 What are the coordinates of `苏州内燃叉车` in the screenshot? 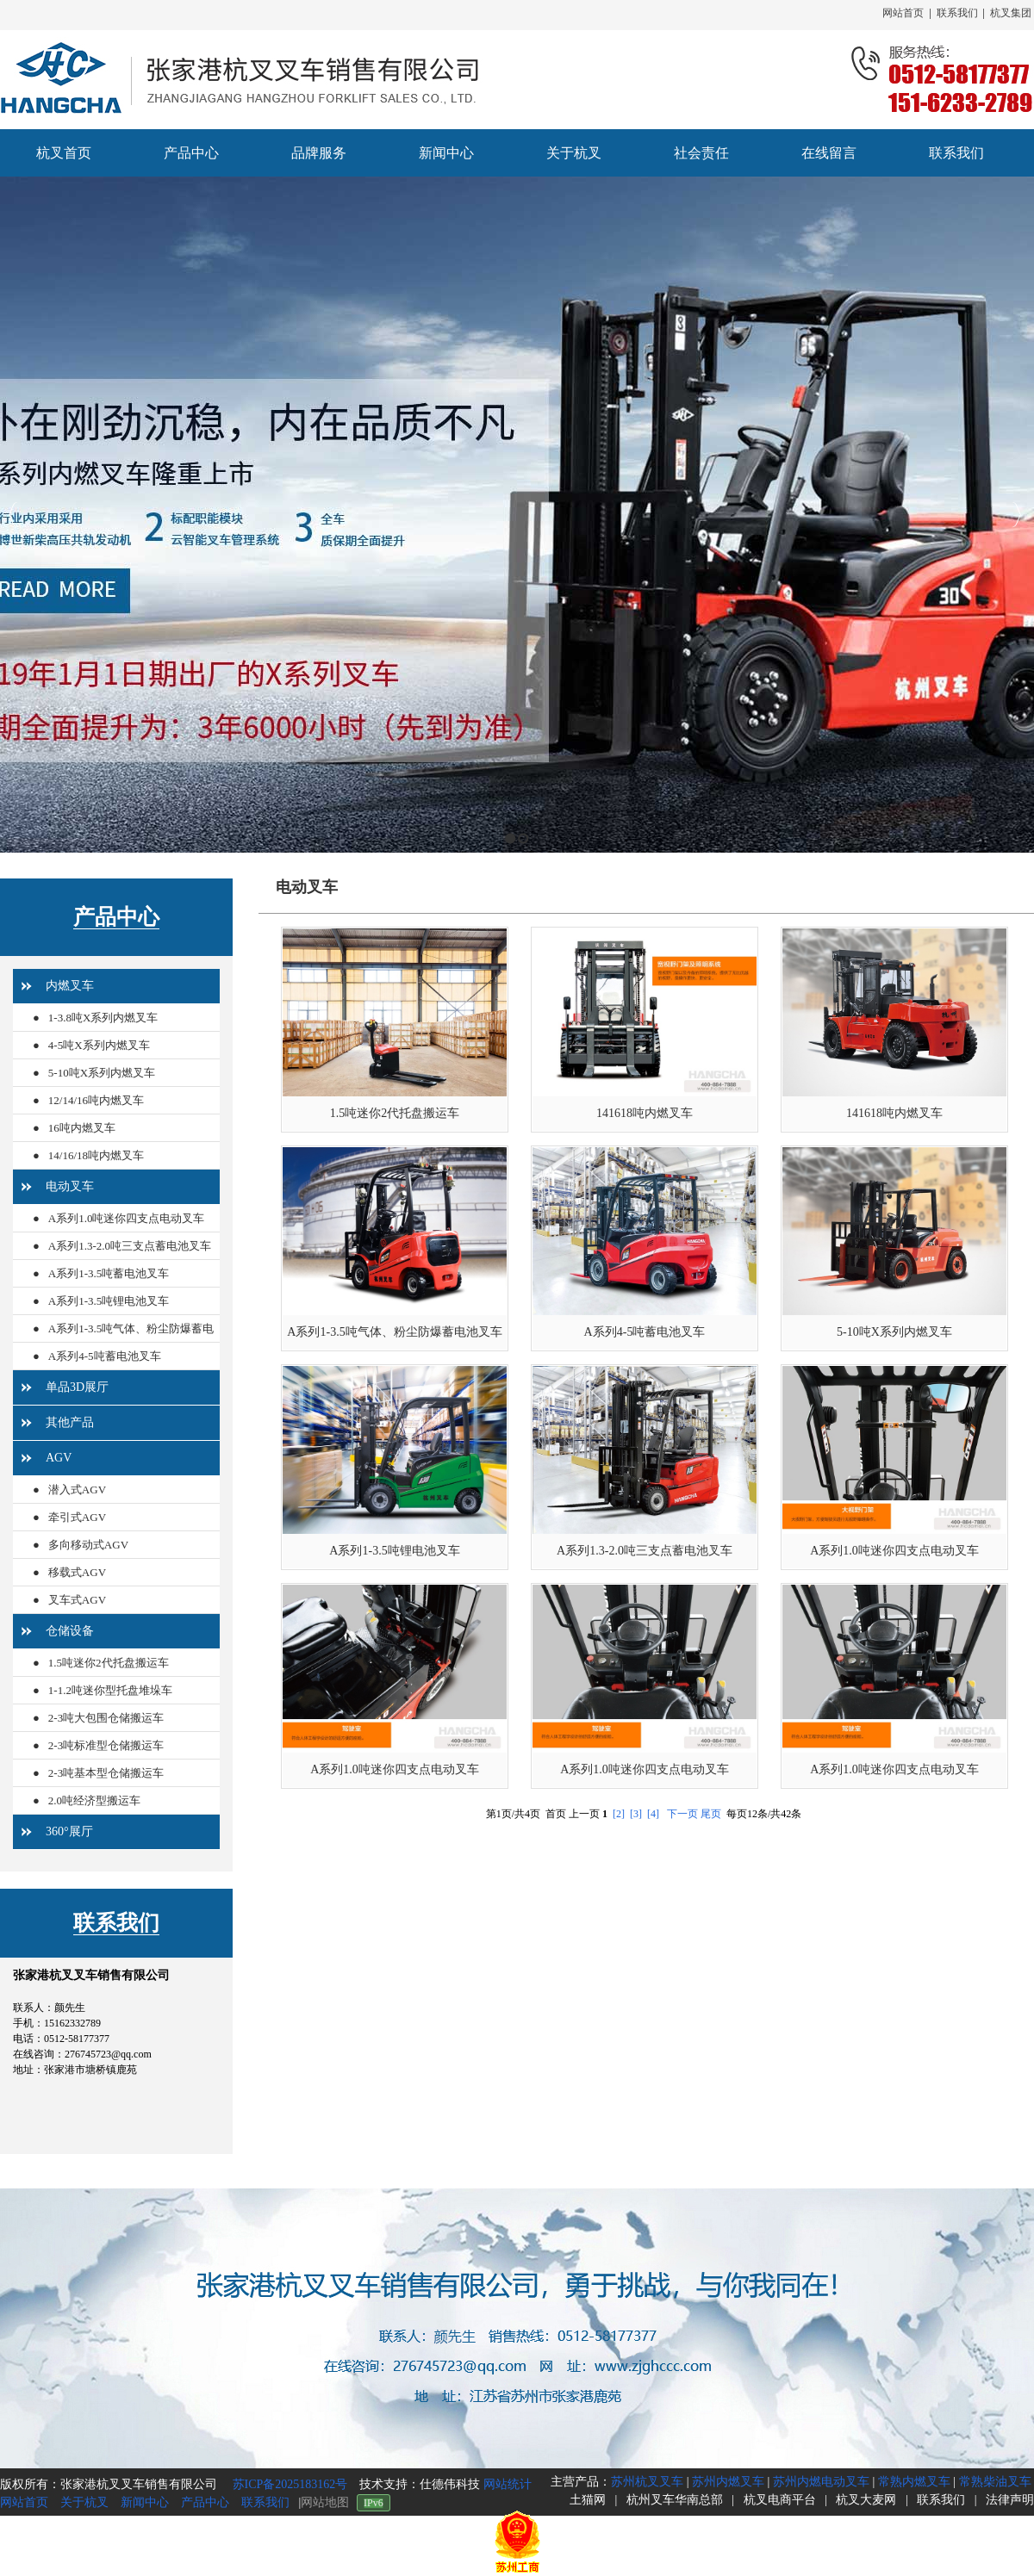 It's located at (728, 2481).